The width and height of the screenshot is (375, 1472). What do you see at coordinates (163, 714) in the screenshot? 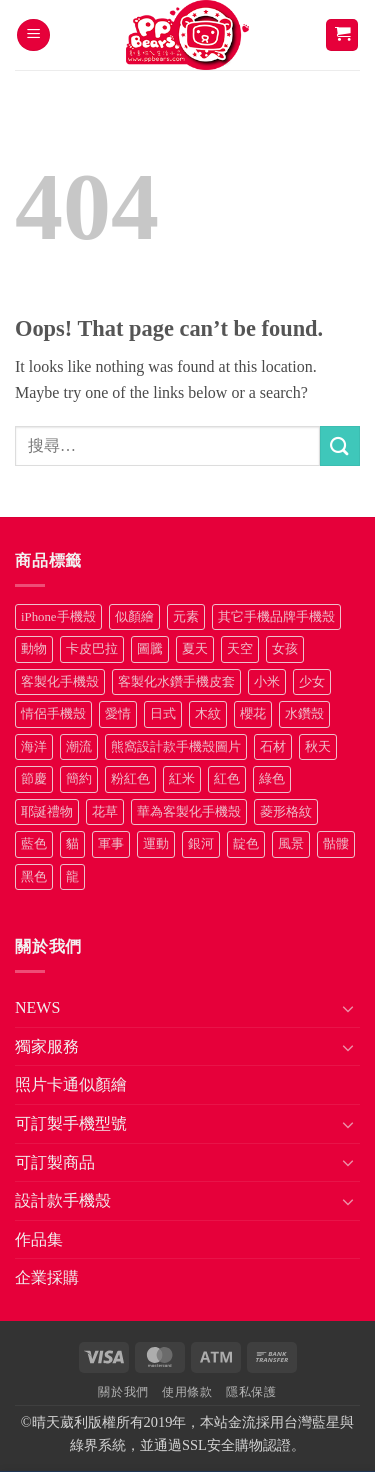
I see `日式 [日式 (24 項商品)]` at bounding box center [163, 714].